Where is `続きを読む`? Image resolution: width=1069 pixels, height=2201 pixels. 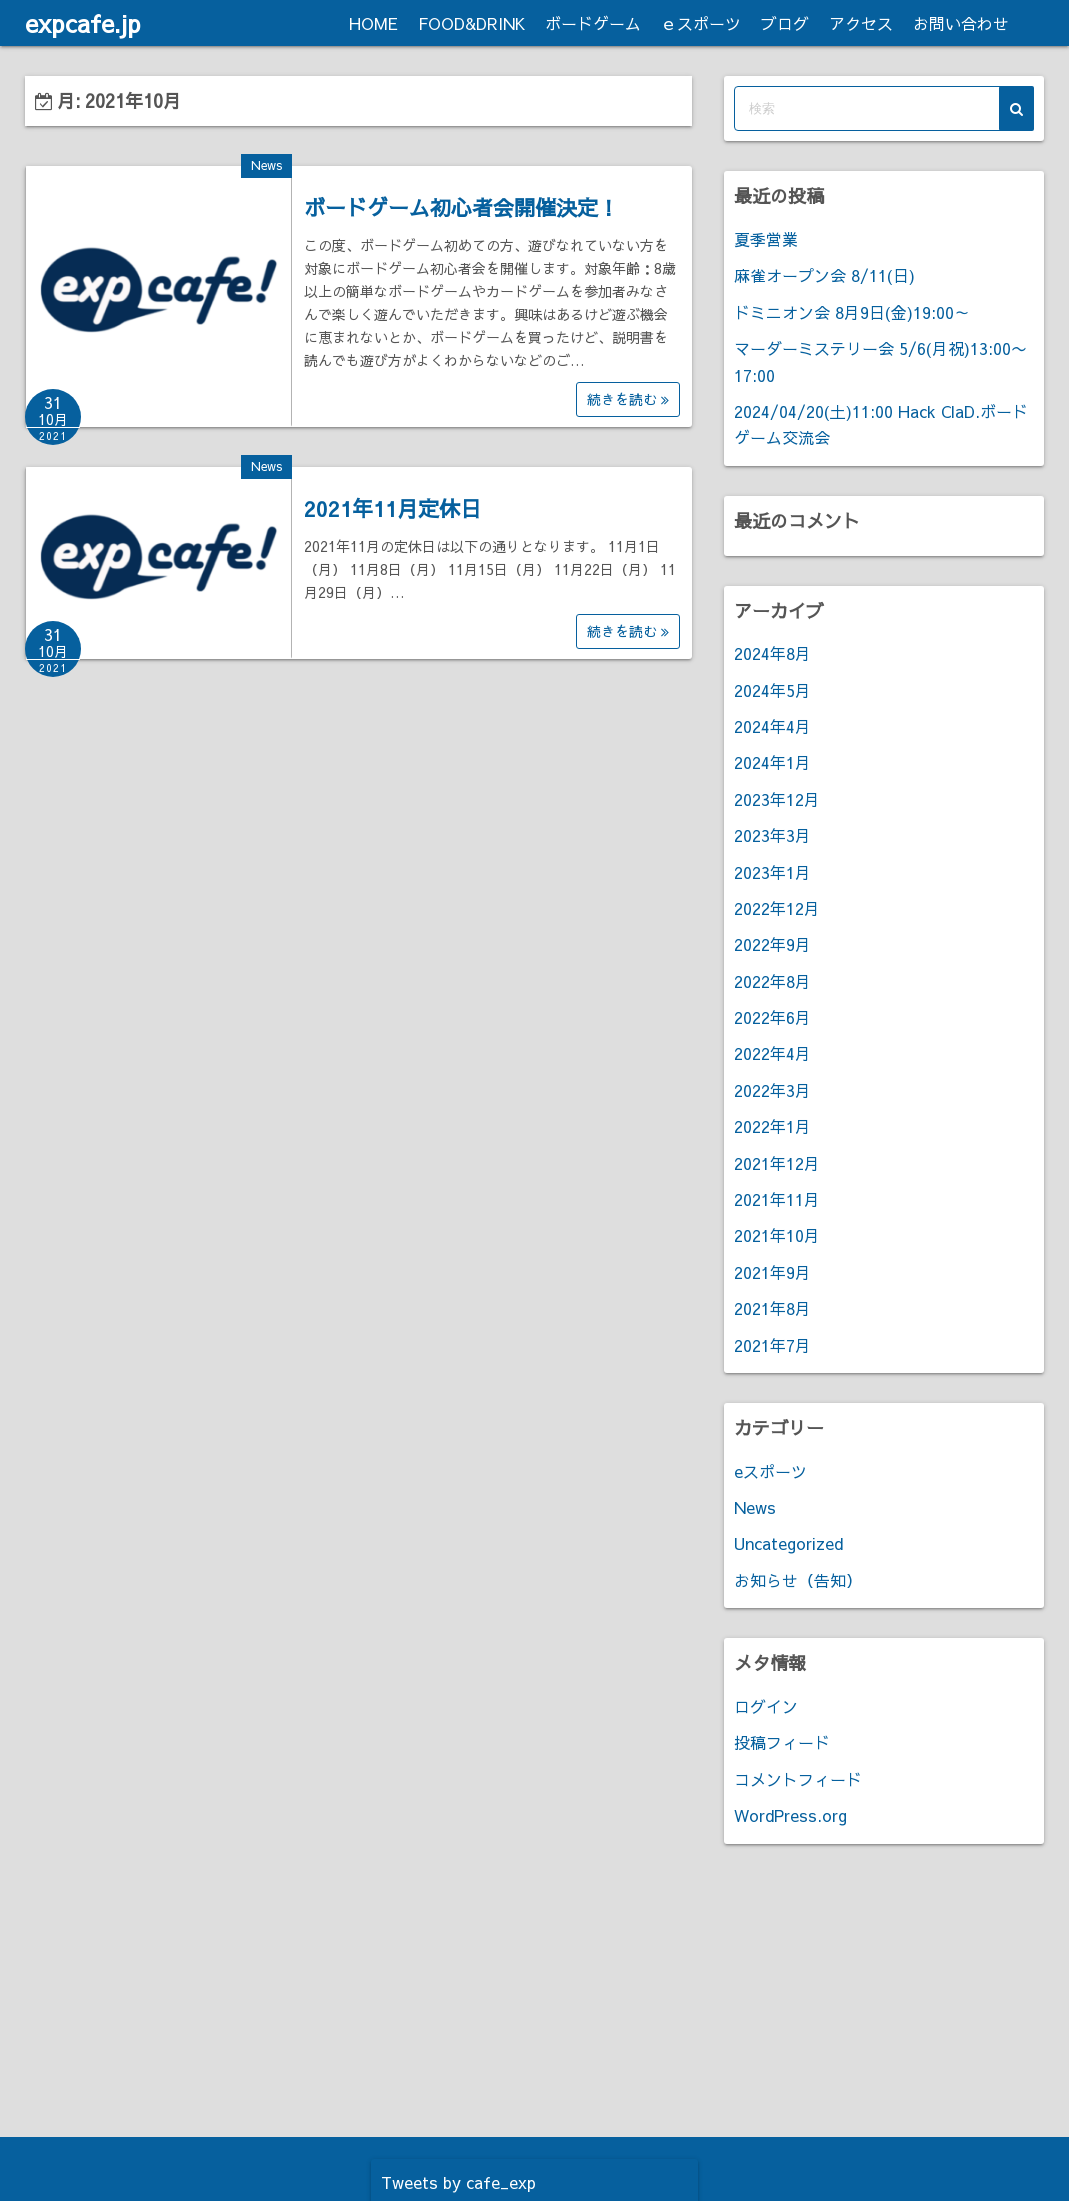 続きを読む is located at coordinates (628, 399).